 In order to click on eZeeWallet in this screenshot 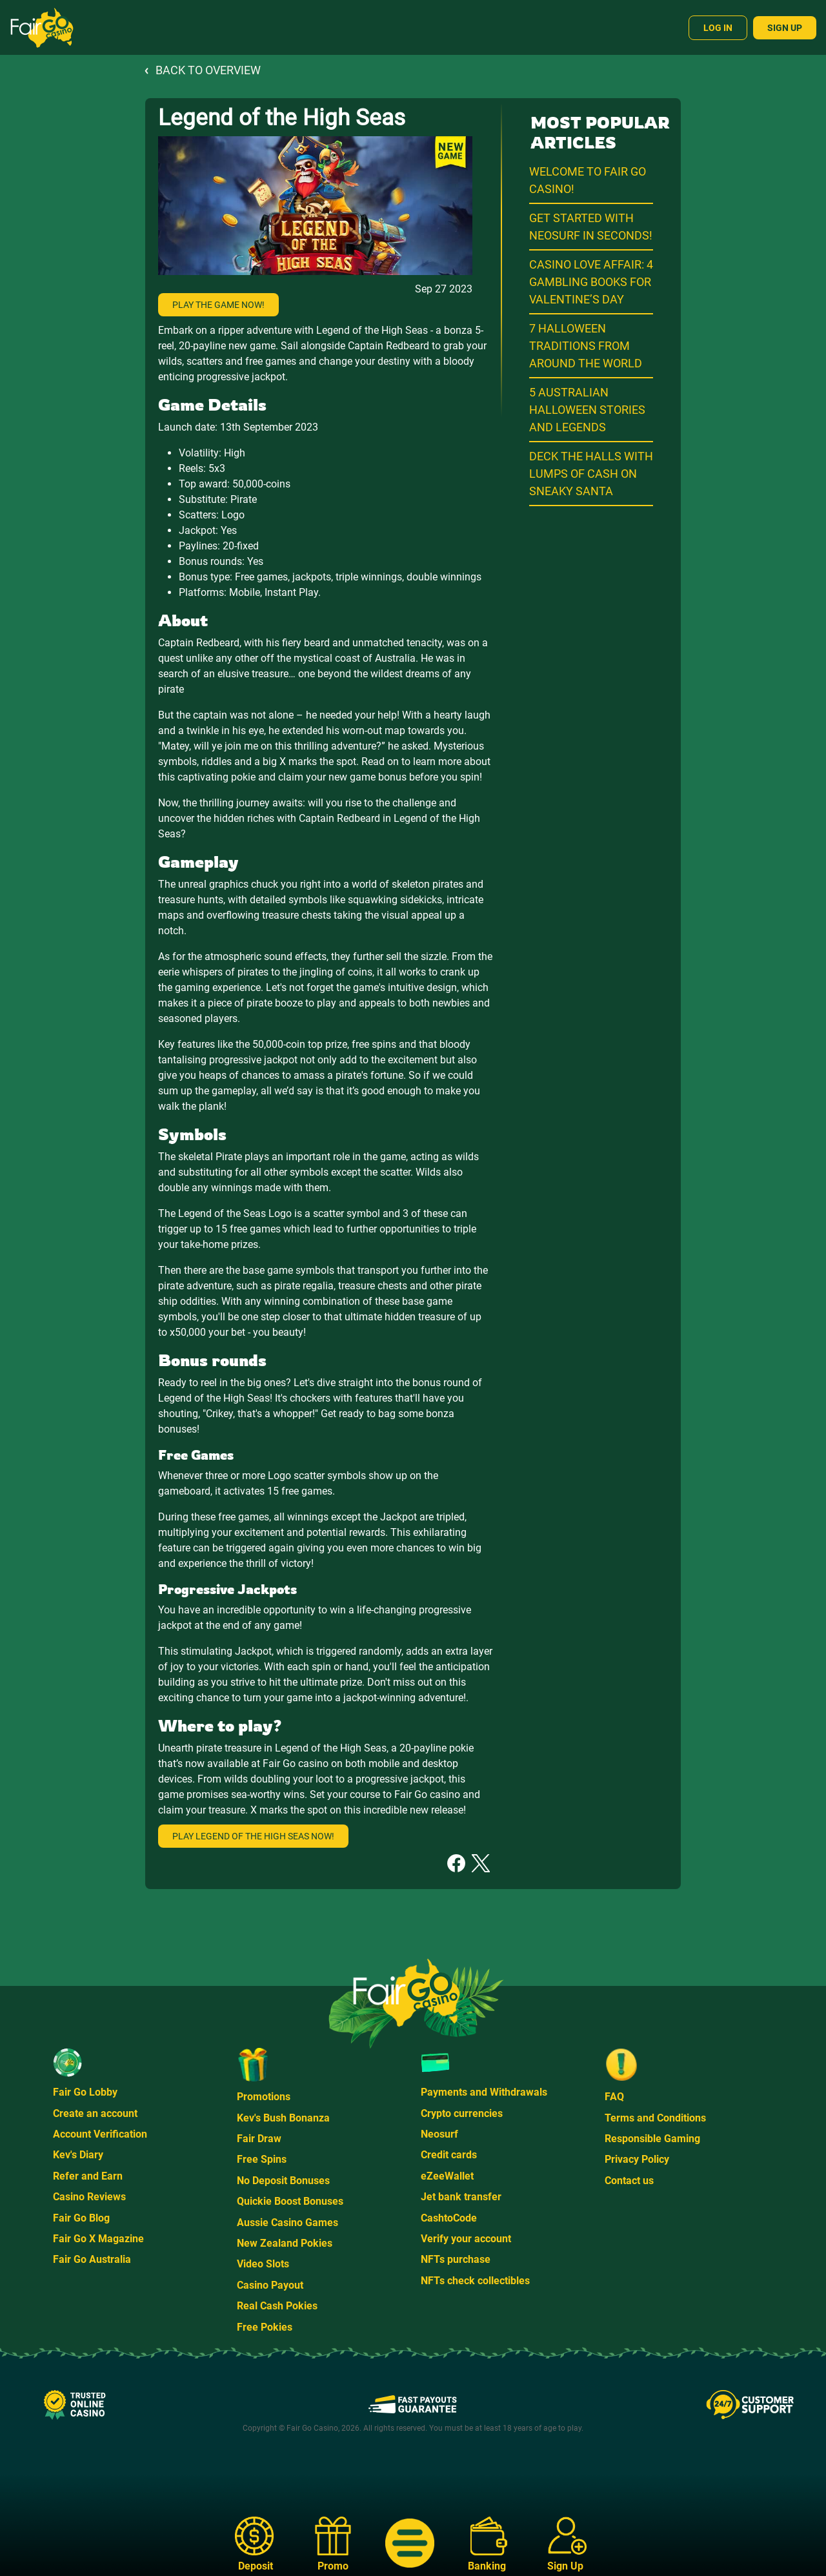, I will do `click(447, 2176)`.